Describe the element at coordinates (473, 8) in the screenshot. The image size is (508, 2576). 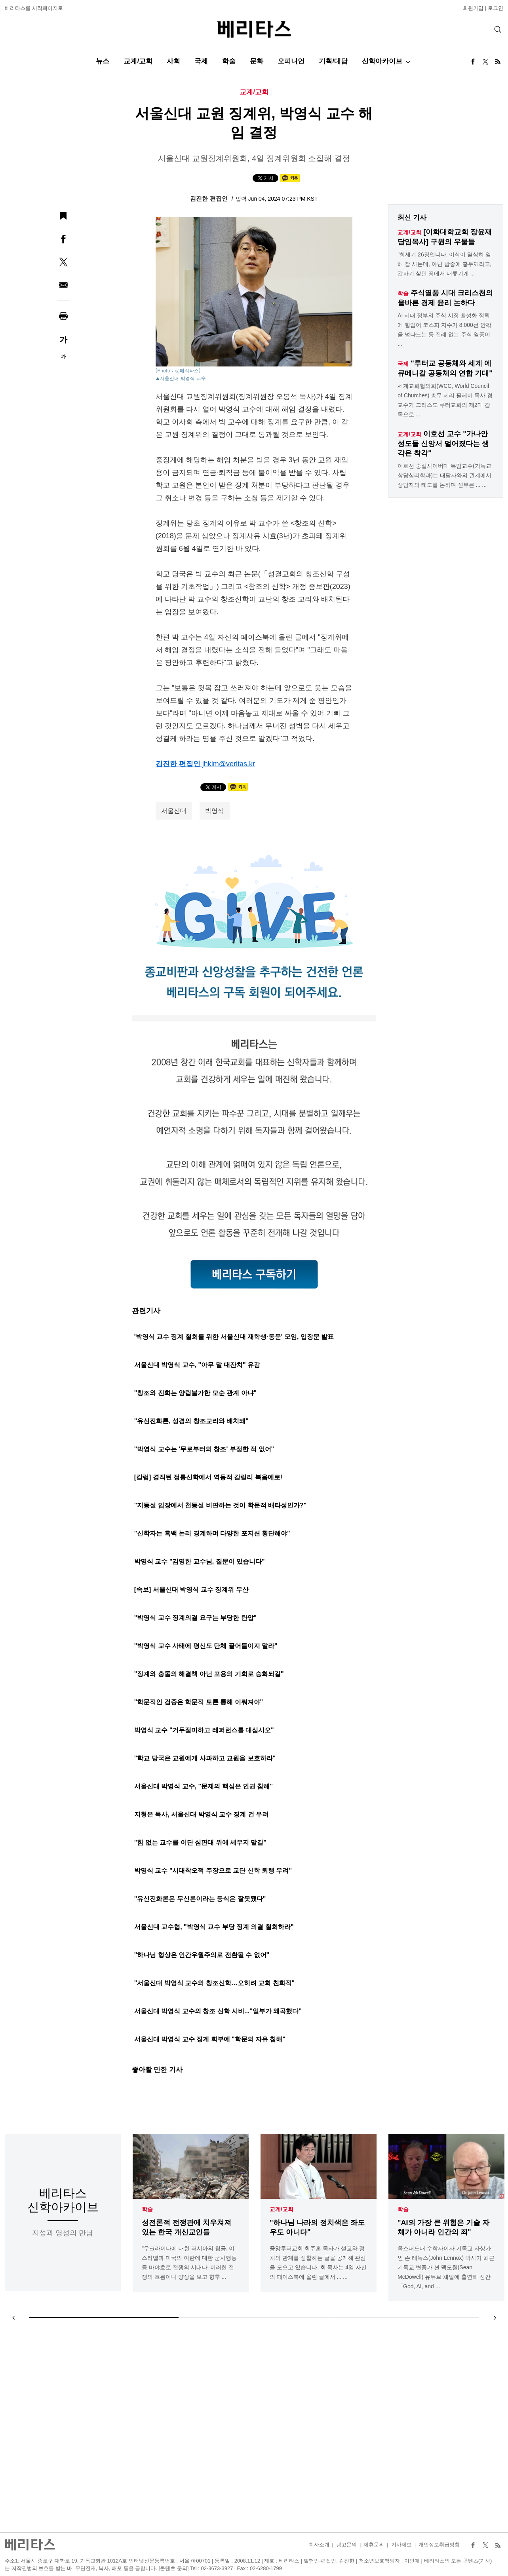
I see `회원가입` at that location.